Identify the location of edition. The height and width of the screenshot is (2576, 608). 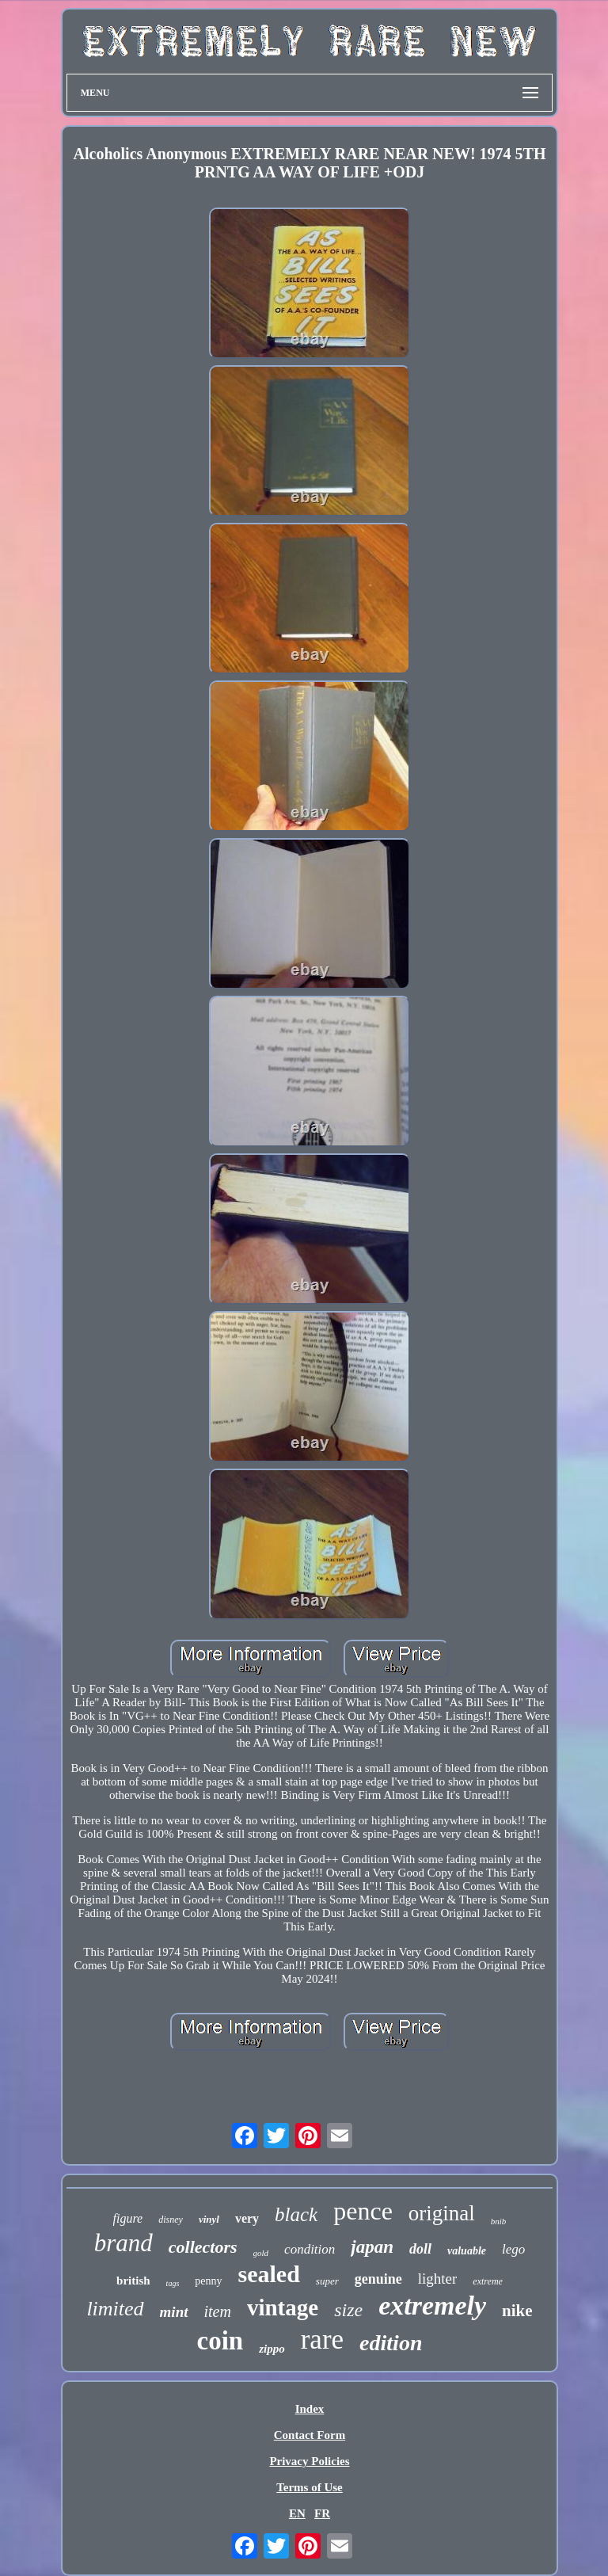
(390, 2342).